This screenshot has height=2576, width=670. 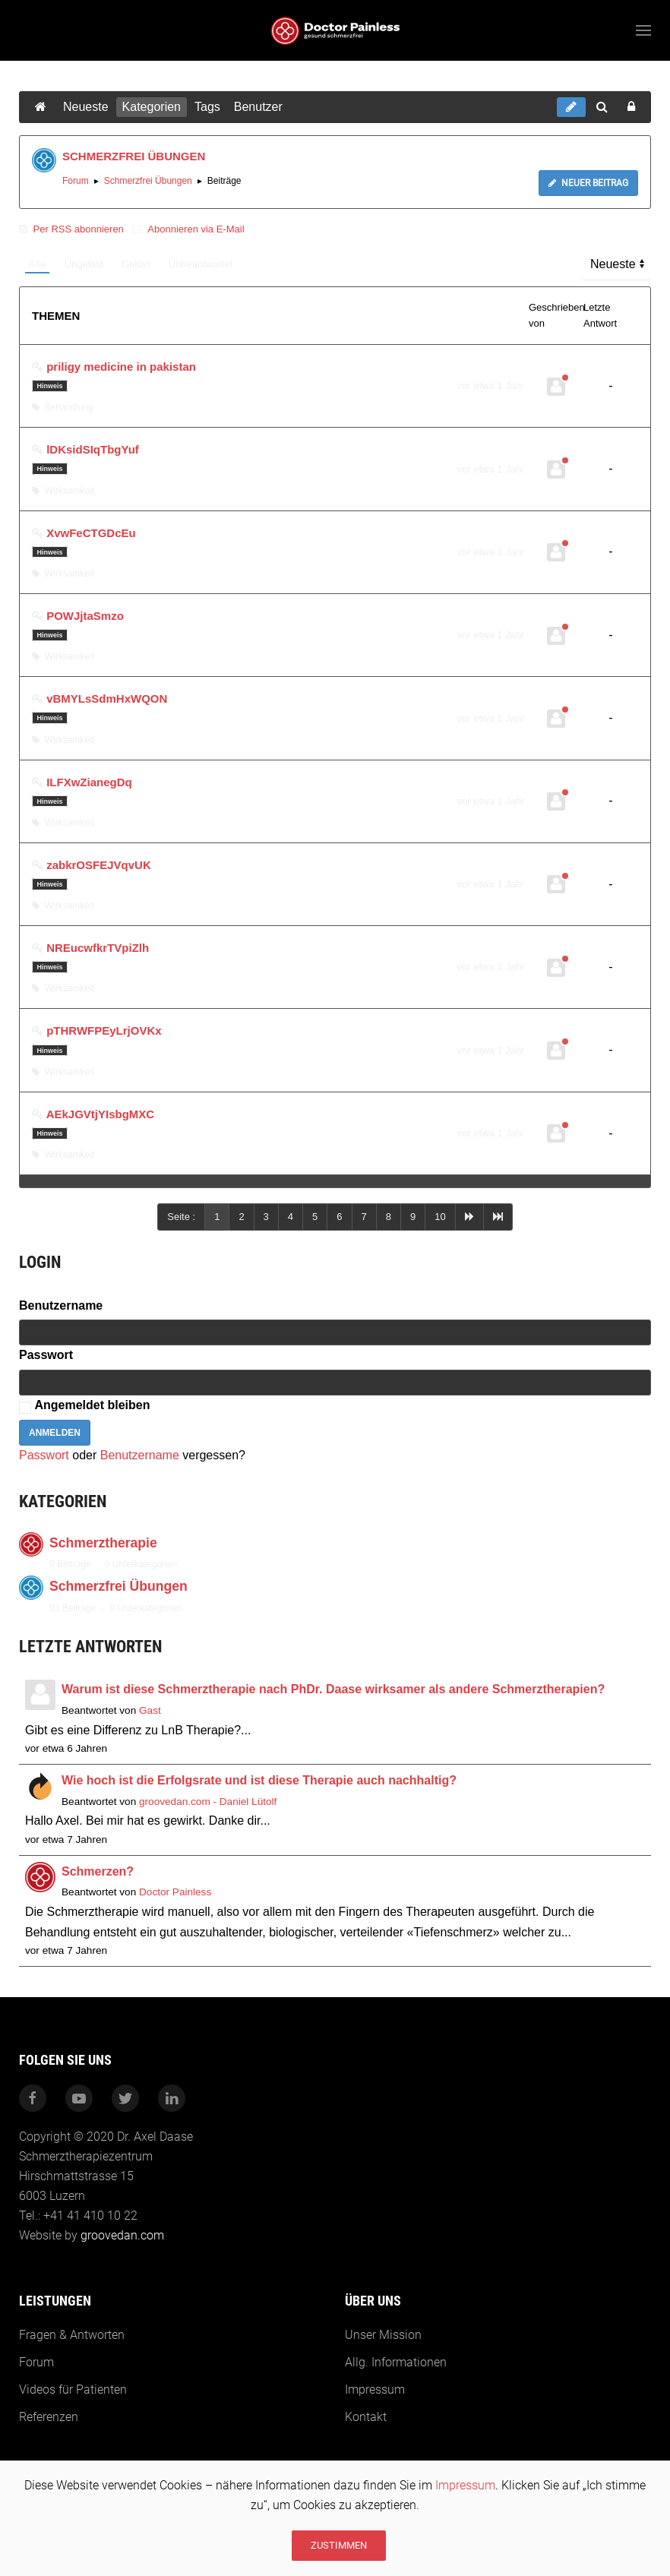 What do you see at coordinates (72, 229) in the screenshot?
I see `Per RSS abonnieren` at bounding box center [72, 229].